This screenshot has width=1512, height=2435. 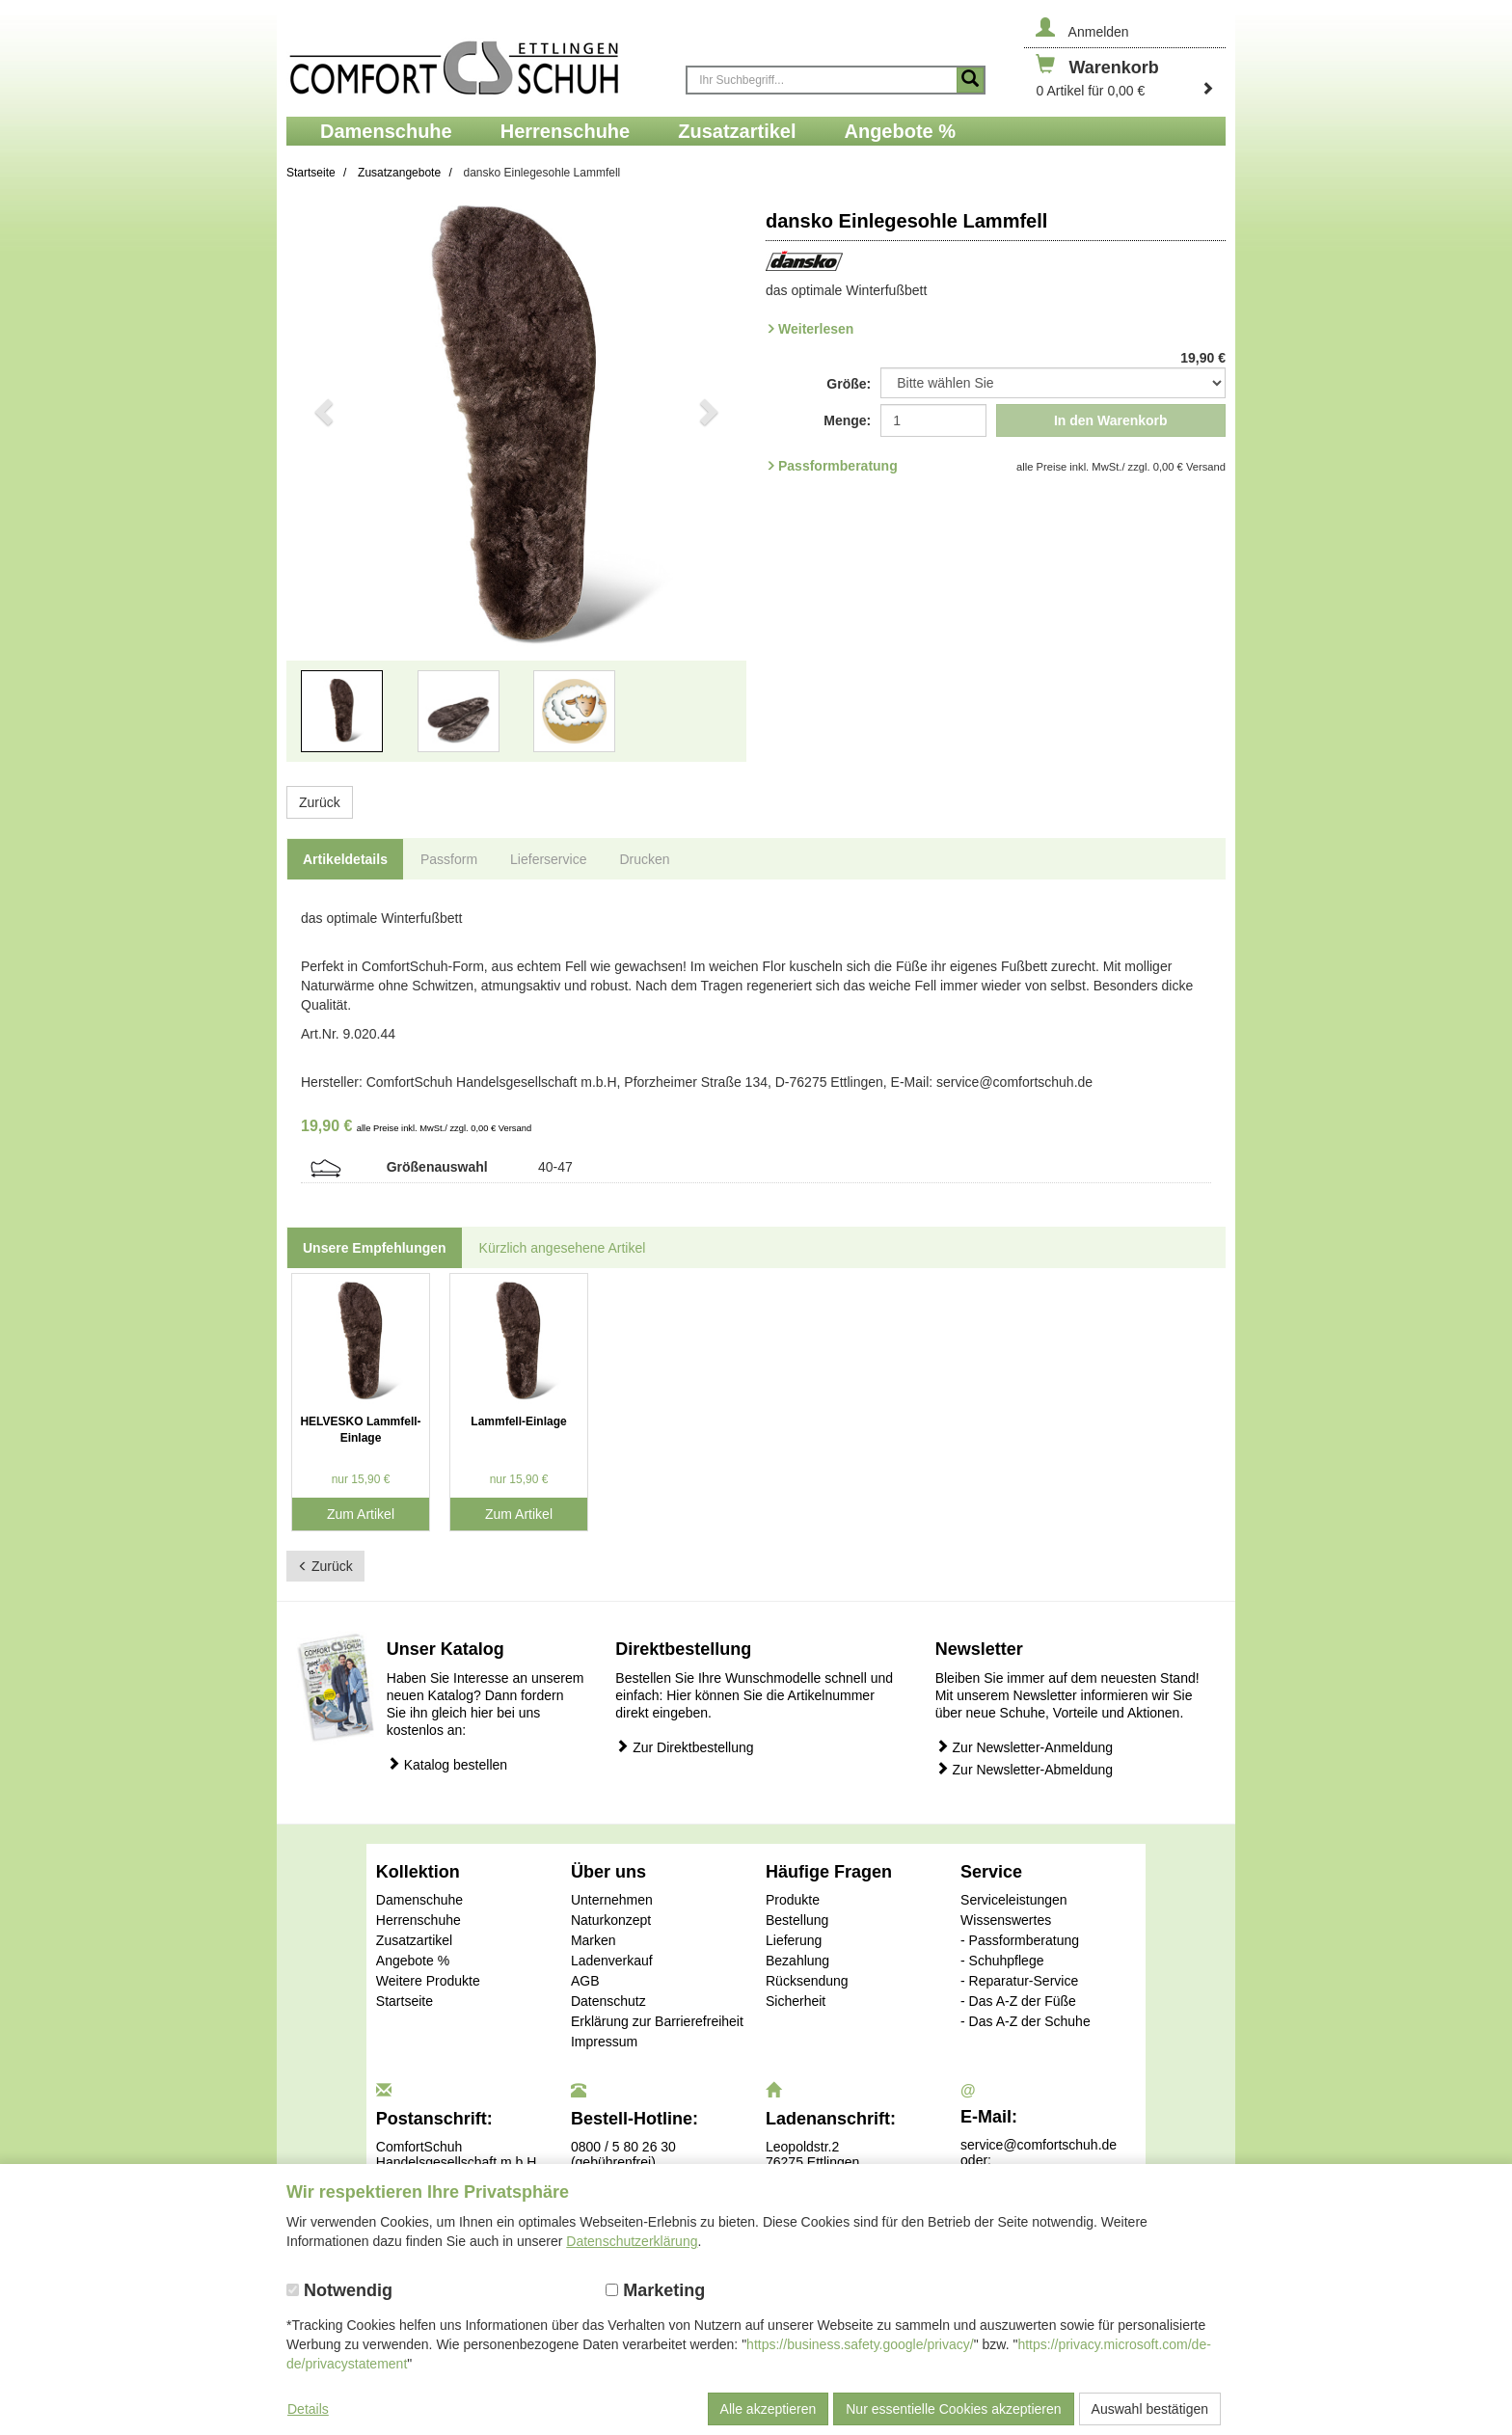 What do you see at coordinates (611, 1920) in the screenshot?
I see `Naturkonzept` at bounding box center [611, 1920].